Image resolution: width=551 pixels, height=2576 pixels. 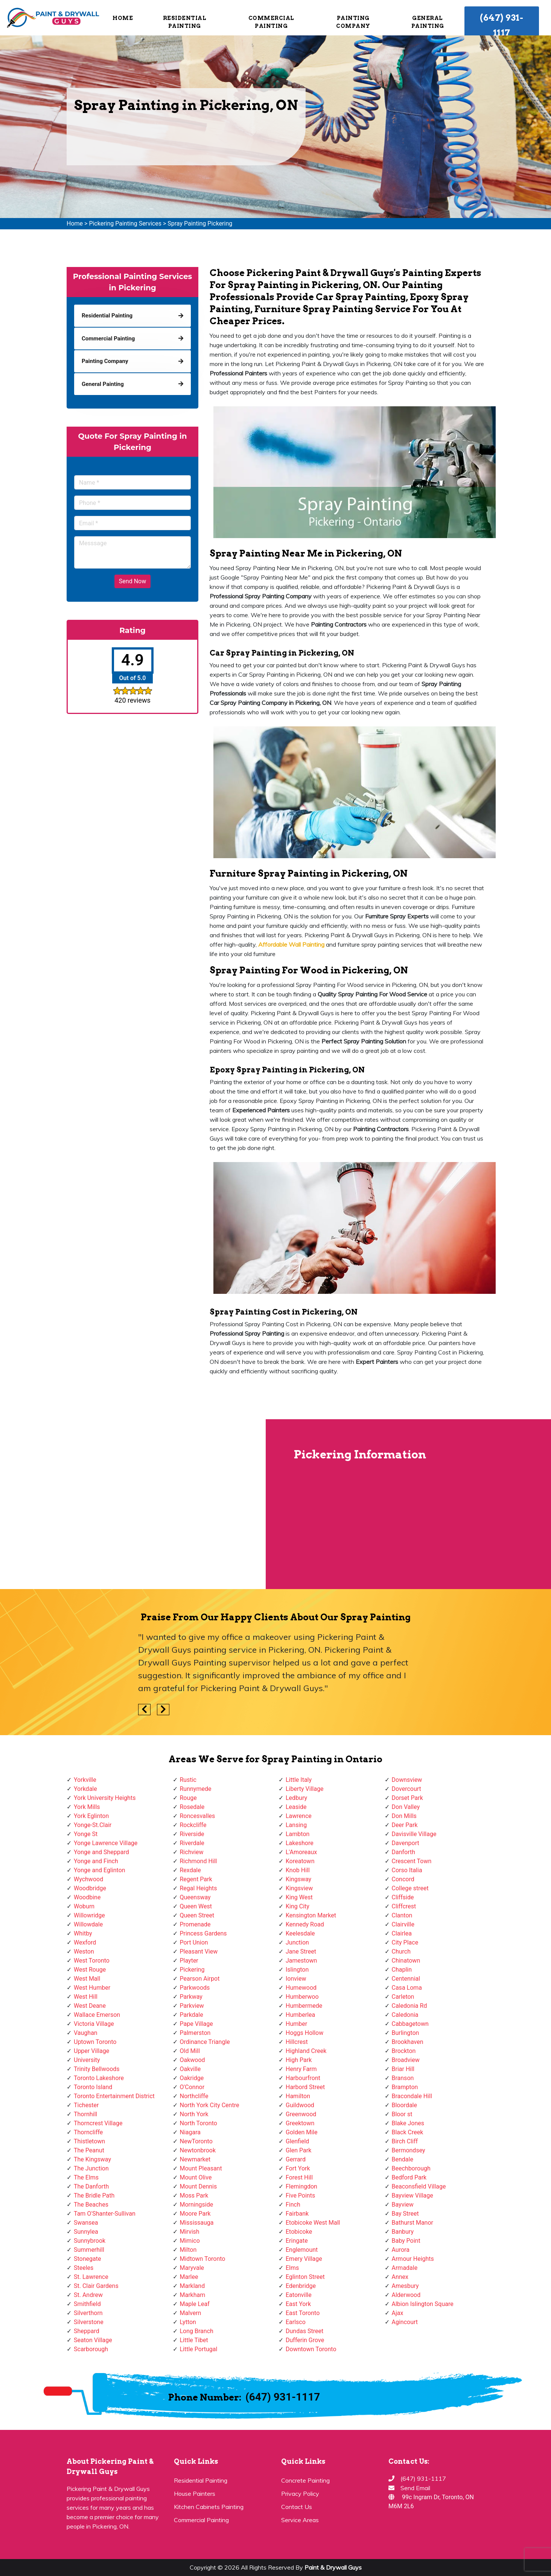 I want to click on (647) 931-1117, so click(x=501, y=25).